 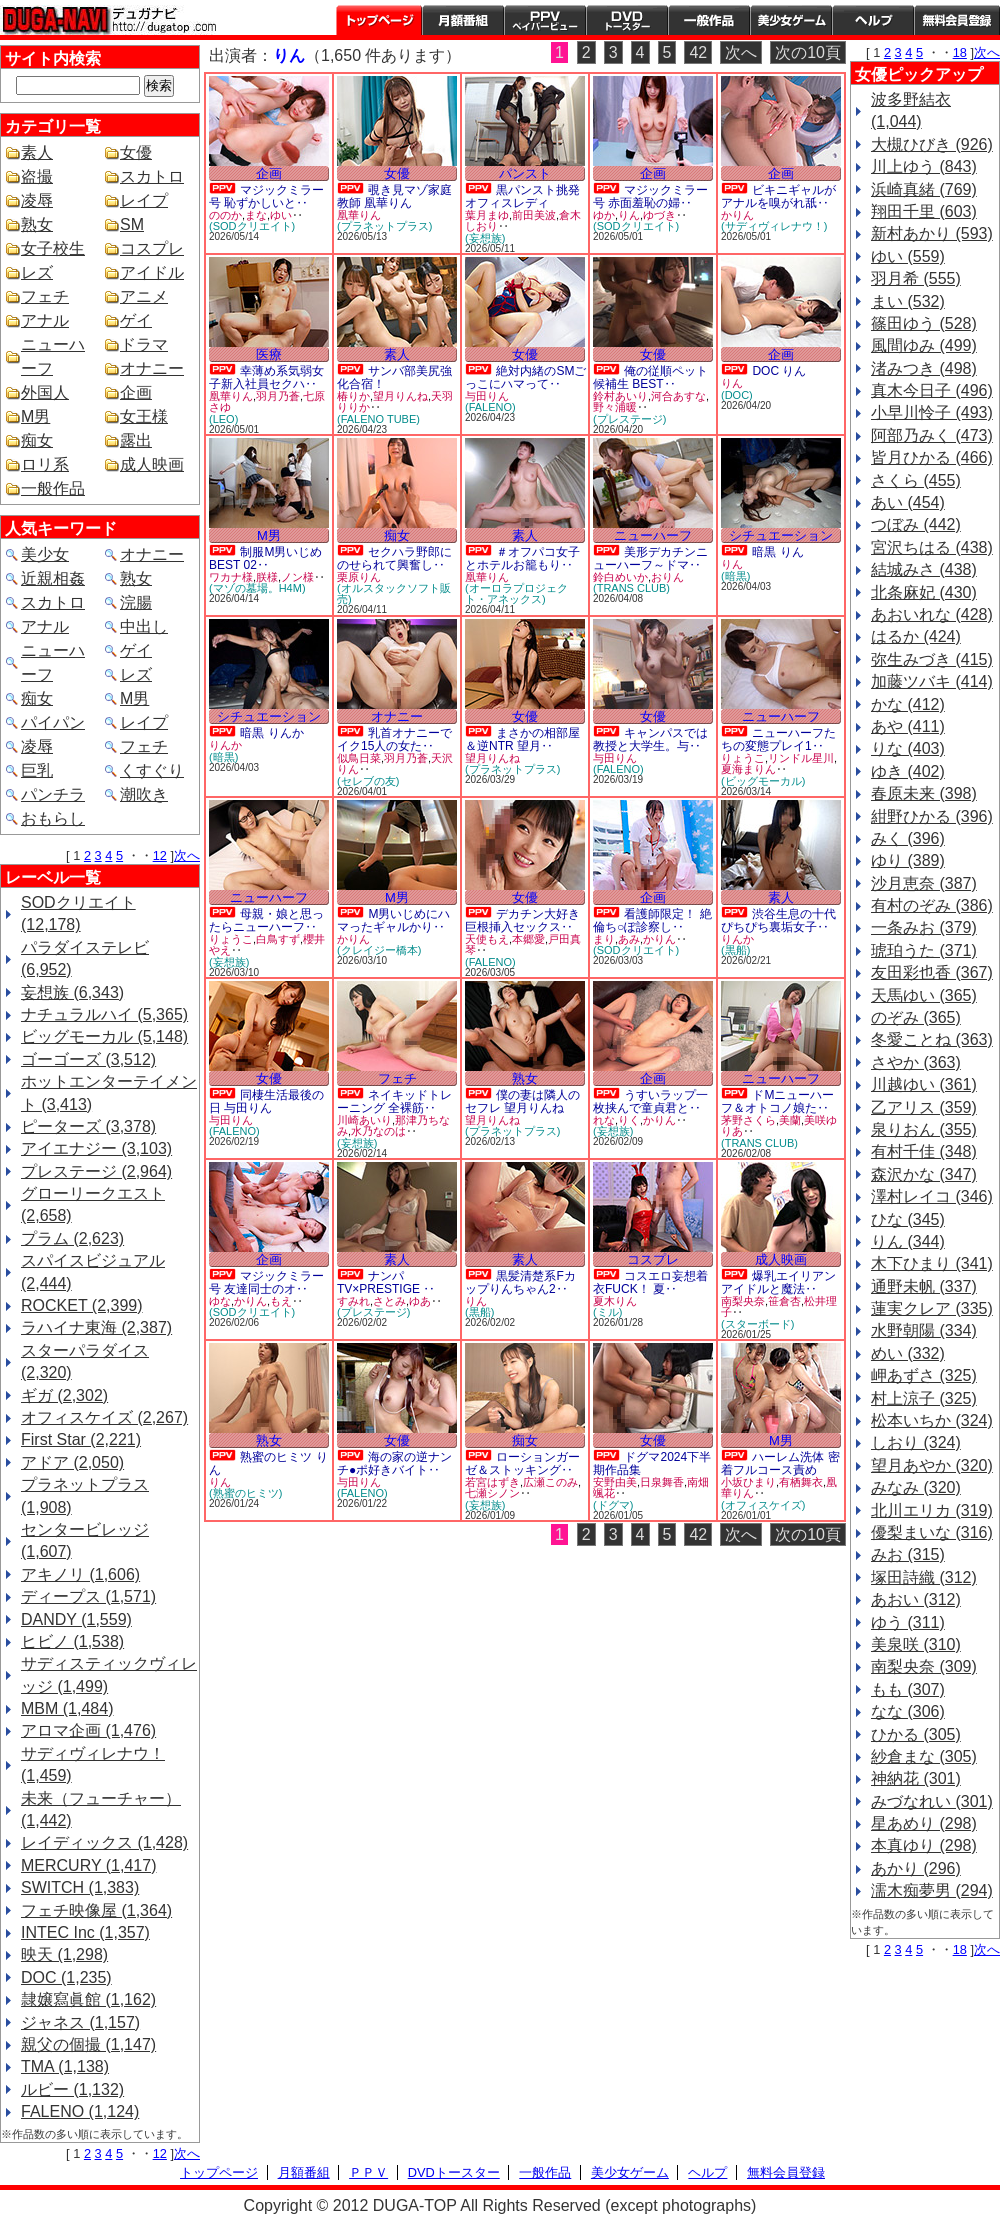 I want to click on 美少女ゲーム, so click(x=791, y=20).